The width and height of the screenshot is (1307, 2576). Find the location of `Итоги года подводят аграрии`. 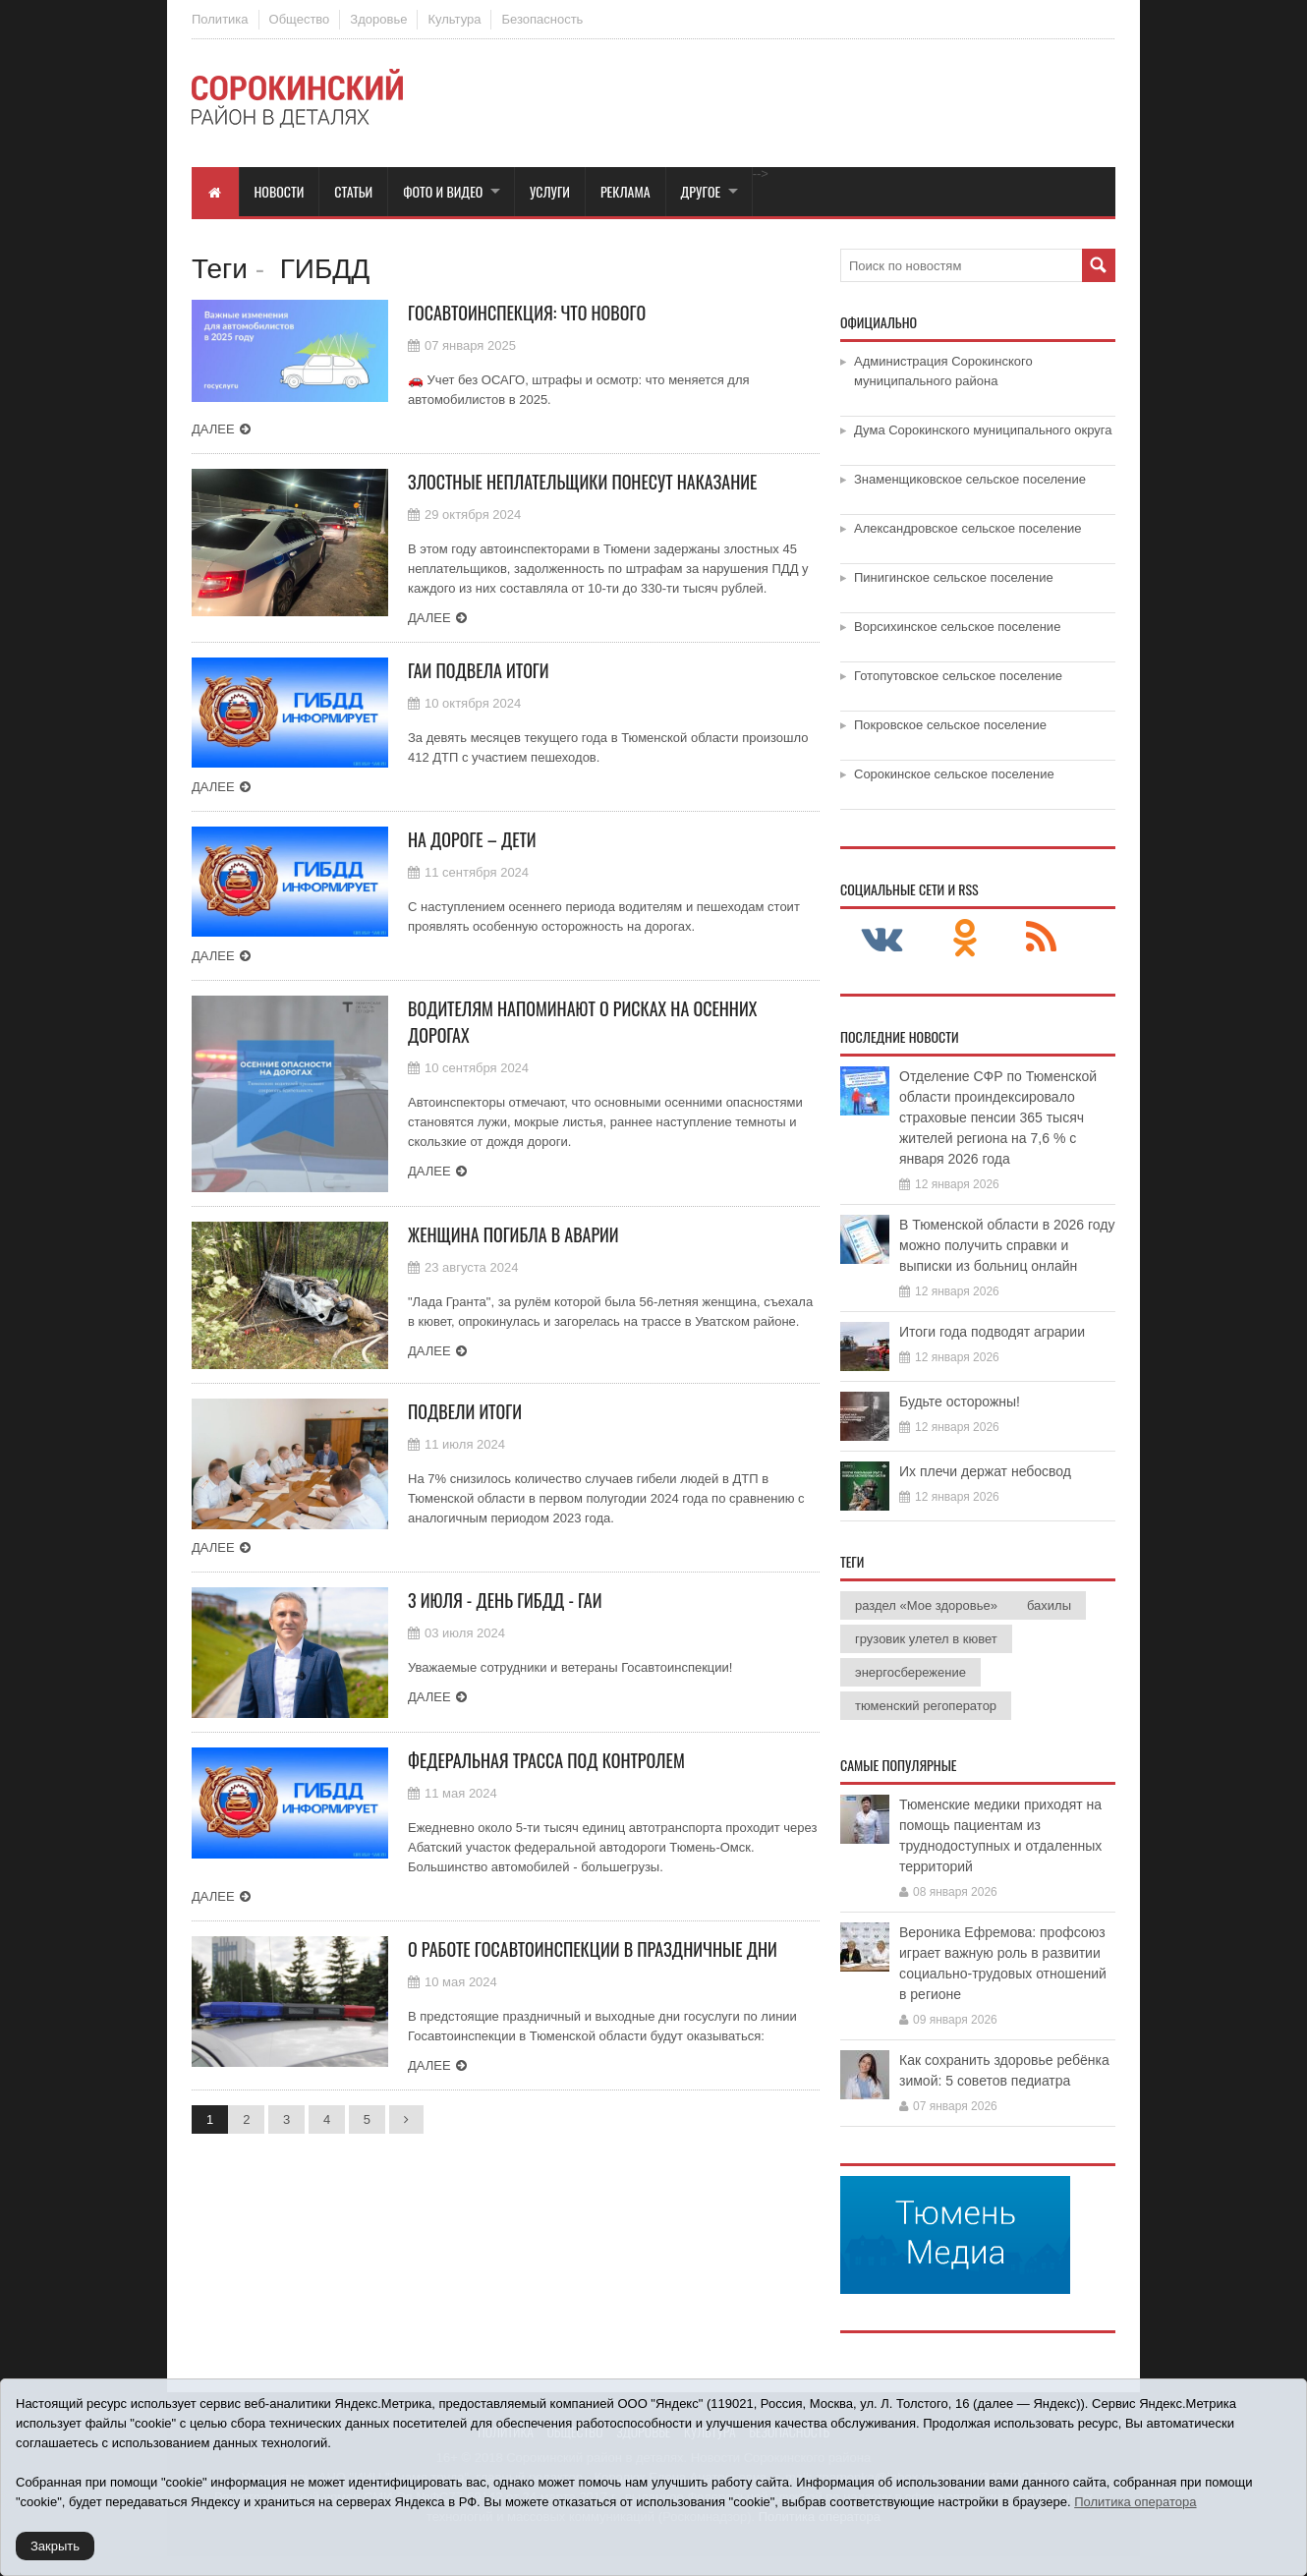

Итоги года подводят аграрии is located at coordinates (992, 1332).